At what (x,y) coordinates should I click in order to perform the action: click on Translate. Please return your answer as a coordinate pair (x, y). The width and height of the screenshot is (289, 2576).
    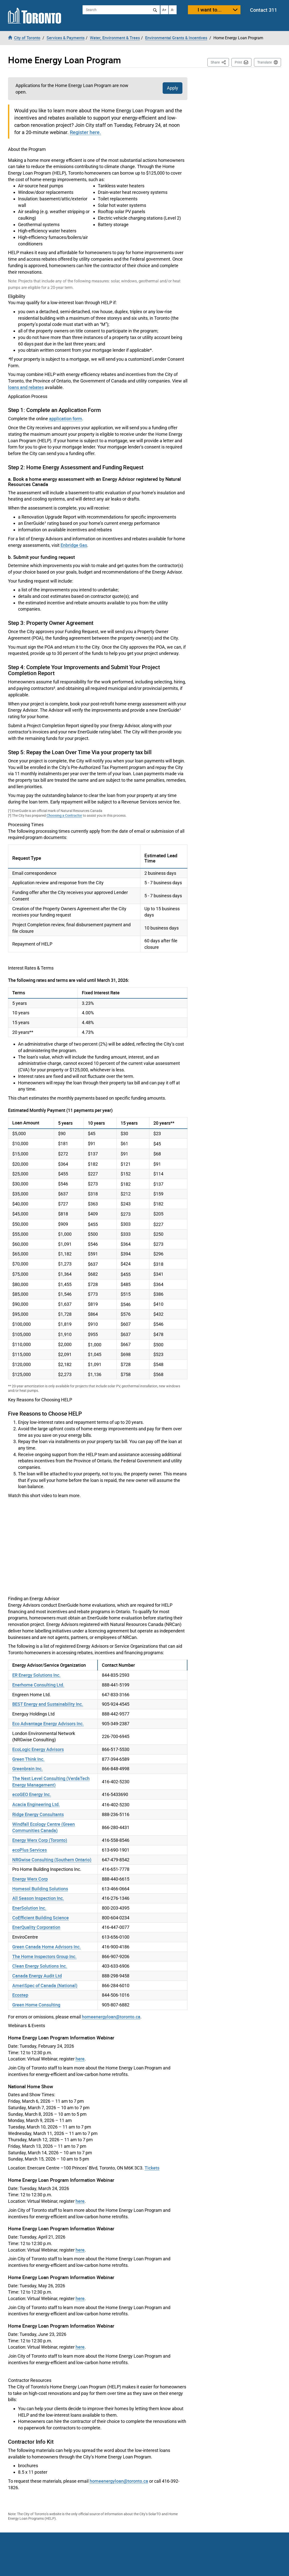
    Looking at the image, I should click on (264, 62).